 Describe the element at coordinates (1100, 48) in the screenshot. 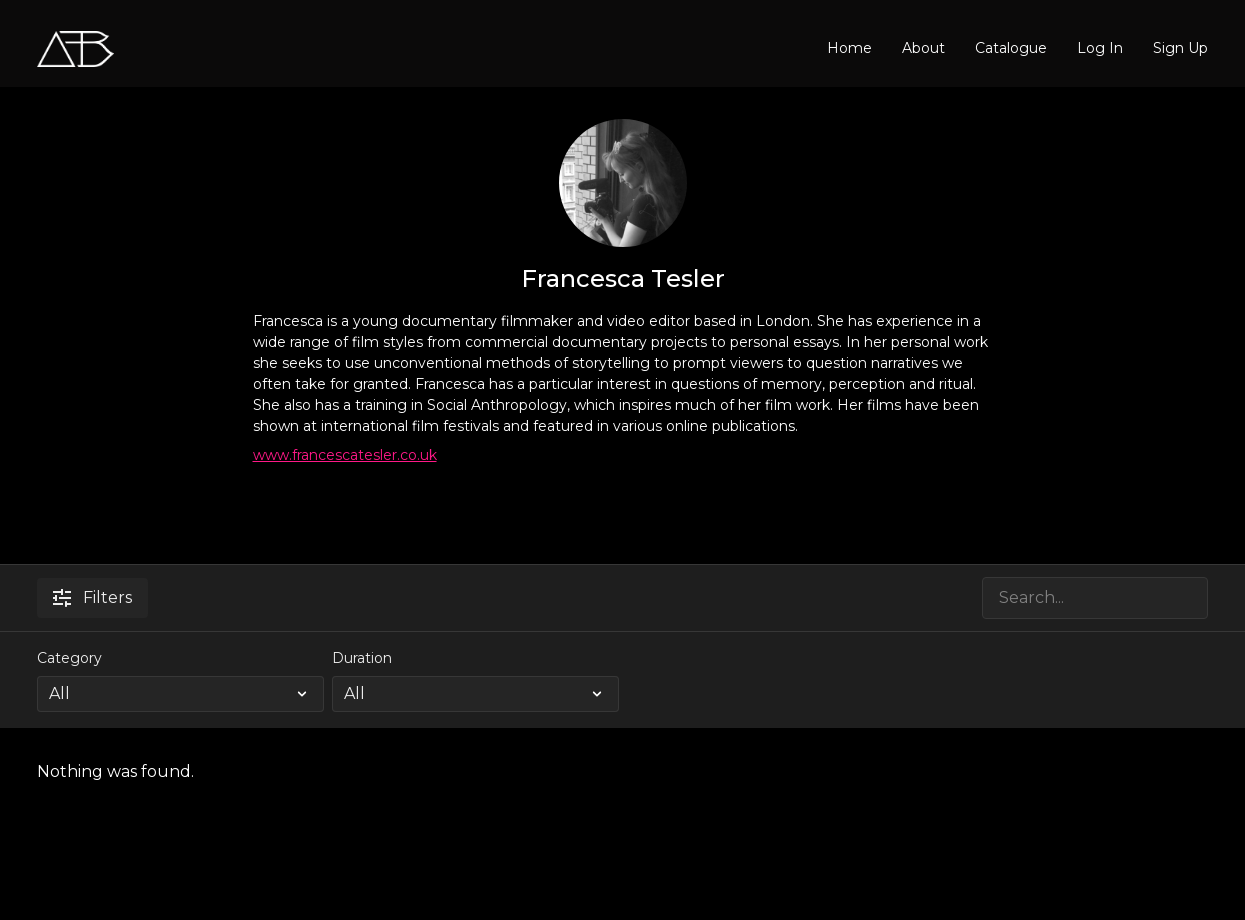

I see `Log In` at that location.